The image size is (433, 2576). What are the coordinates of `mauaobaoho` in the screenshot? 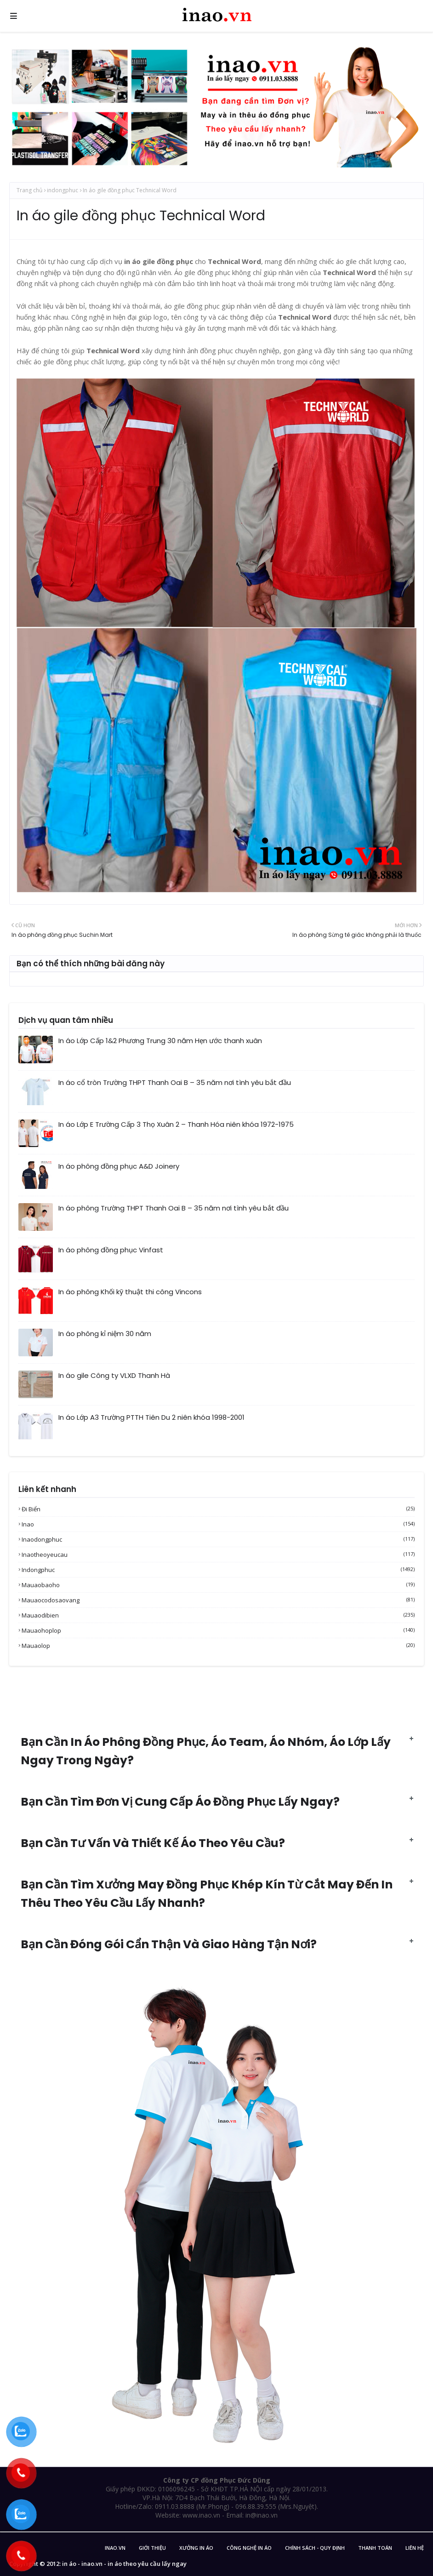 It's located at (218, 1585).